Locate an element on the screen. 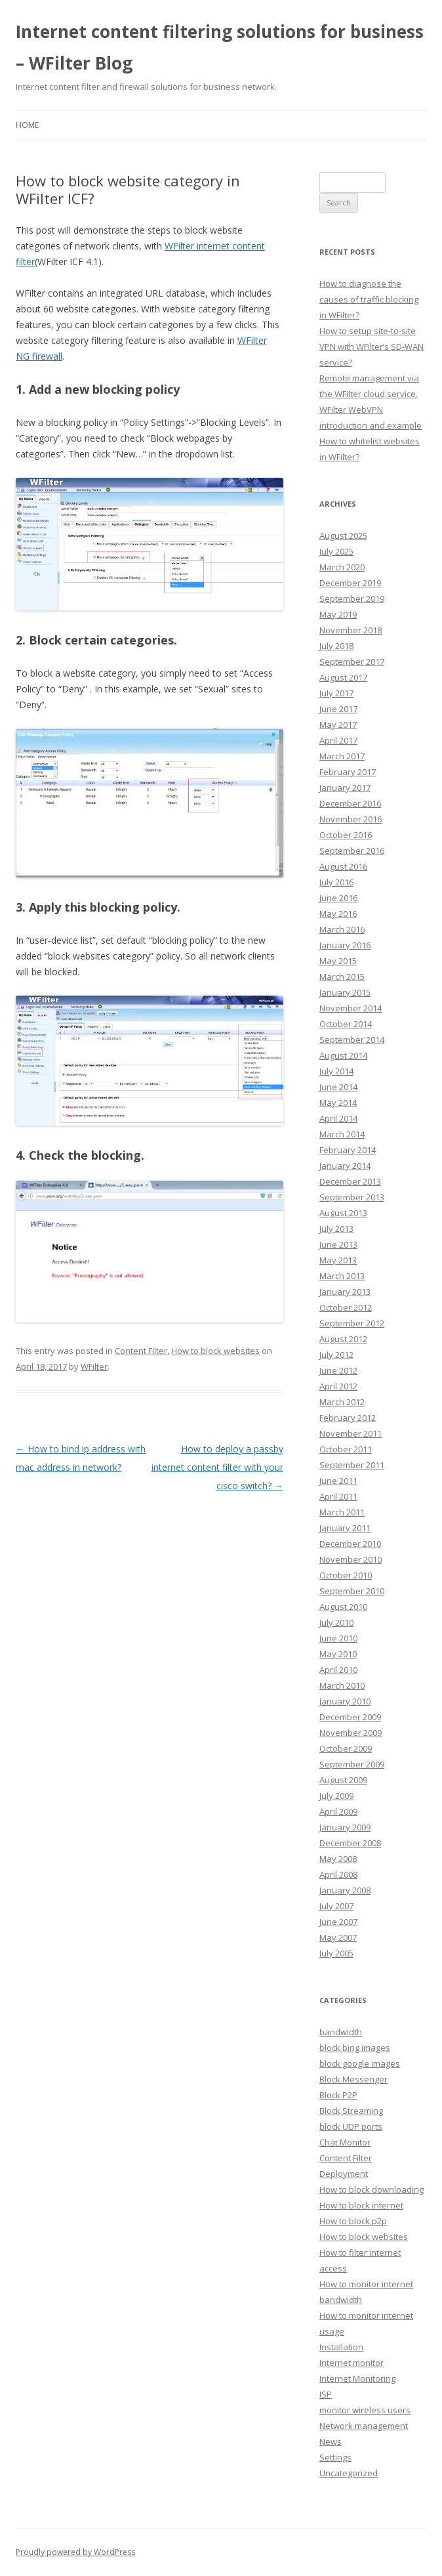 The height and width of the screenshot is (2576, 442). How to setup site-to-site VPN with WFilter’s SD-WAN service? is located at coordinates (371, 346).